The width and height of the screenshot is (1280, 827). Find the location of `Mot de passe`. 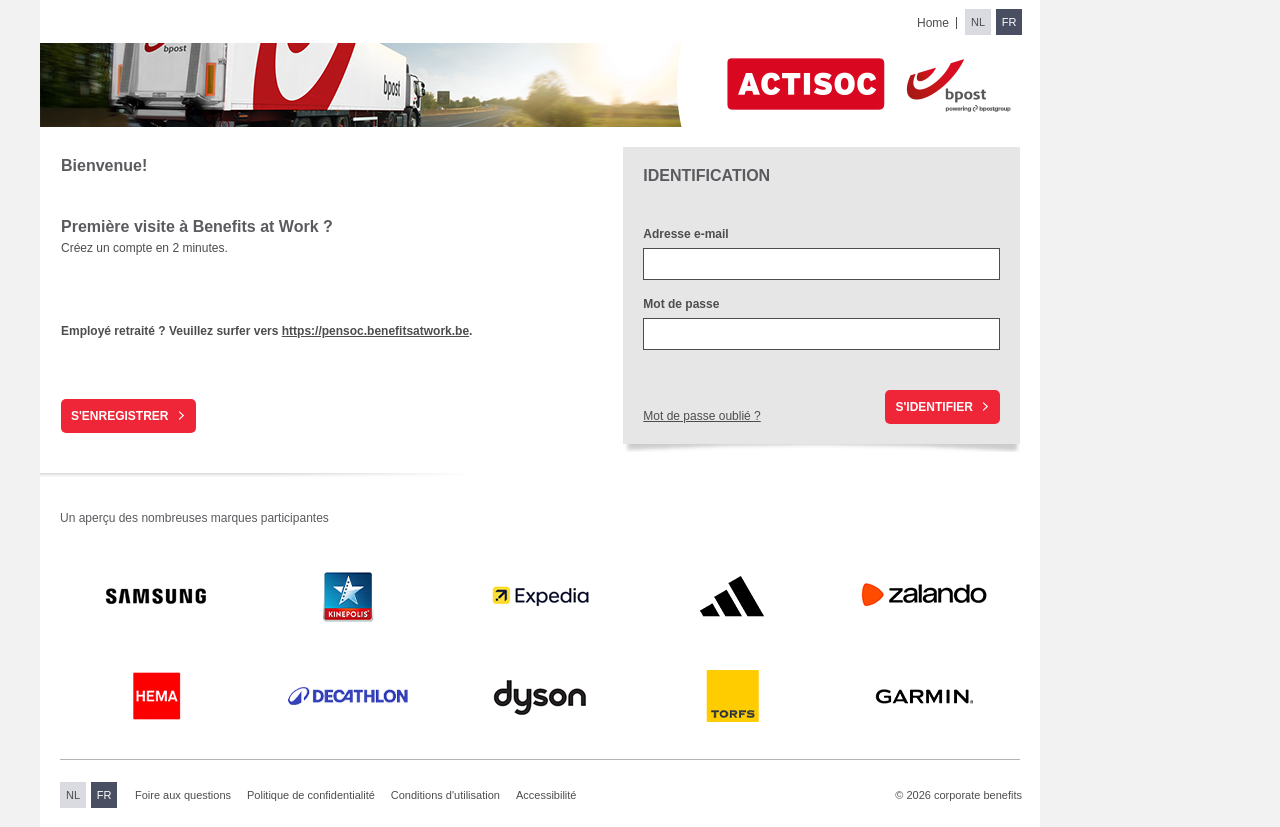

Mot de passe is located at coordinates (682, 304).